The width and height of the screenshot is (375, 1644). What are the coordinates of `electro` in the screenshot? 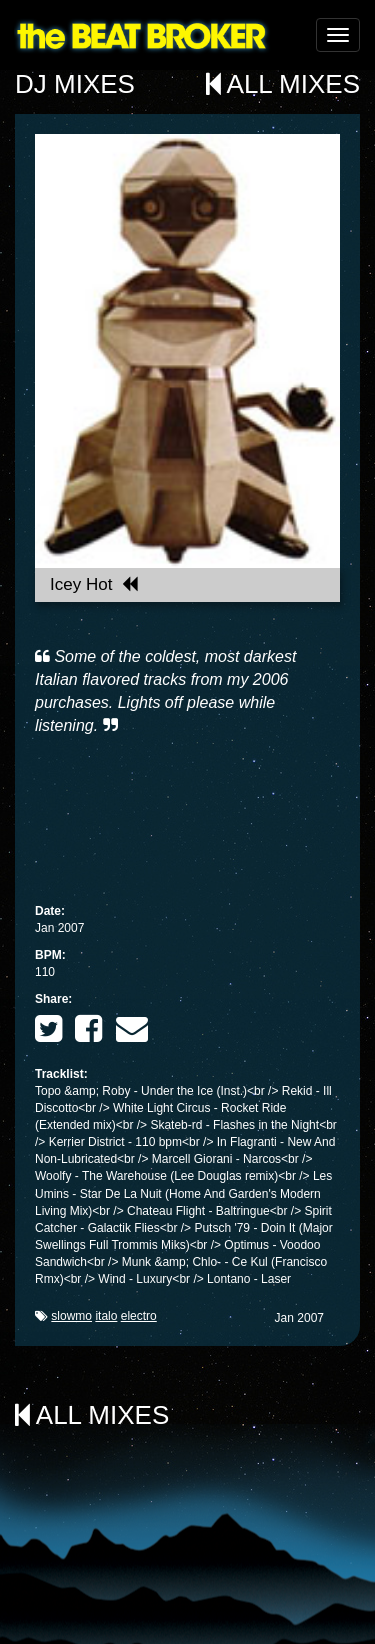 It's located at (139, 1316).